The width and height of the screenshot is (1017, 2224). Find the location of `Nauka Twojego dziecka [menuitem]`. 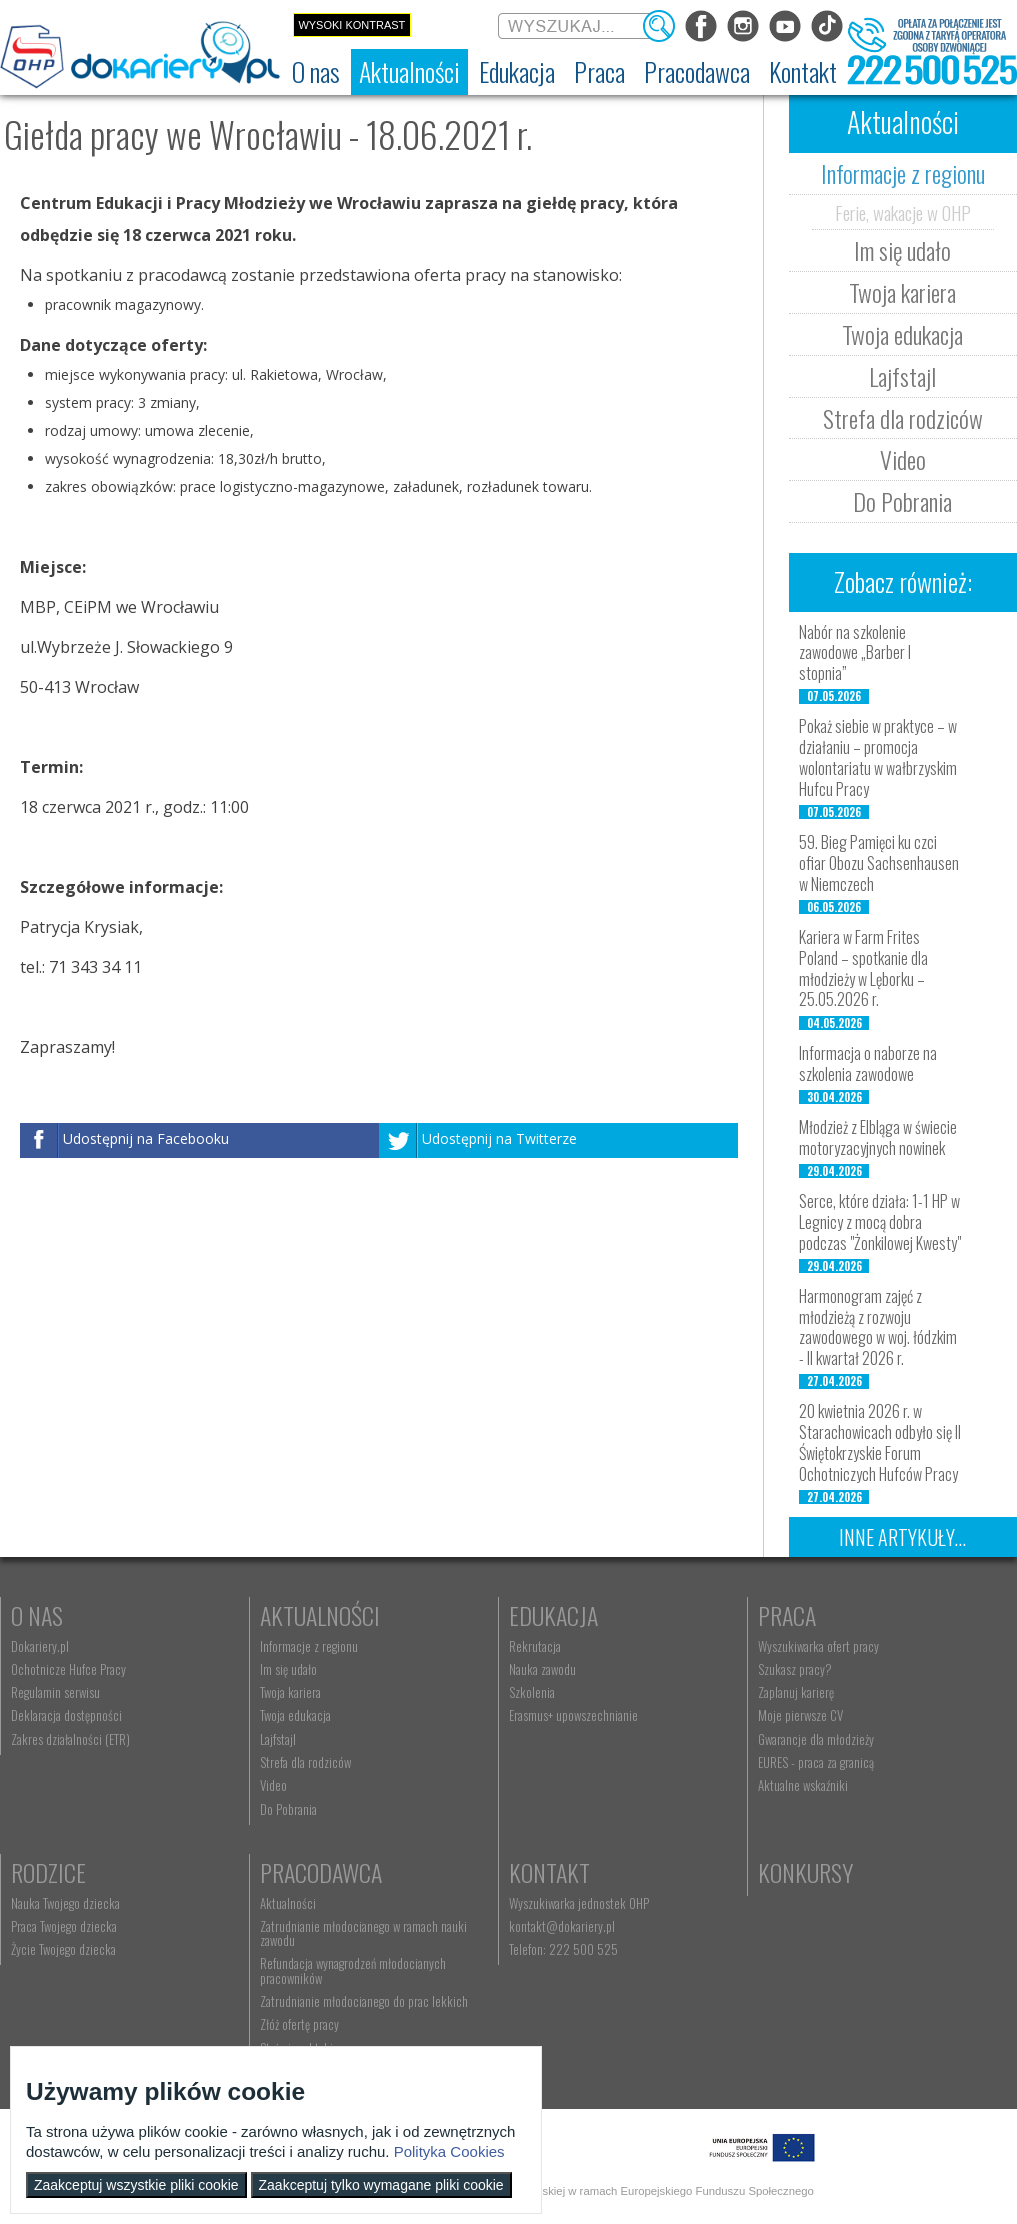

Nauka Twojego dziecka [menuitem] is located at coordinates (65, 1903).